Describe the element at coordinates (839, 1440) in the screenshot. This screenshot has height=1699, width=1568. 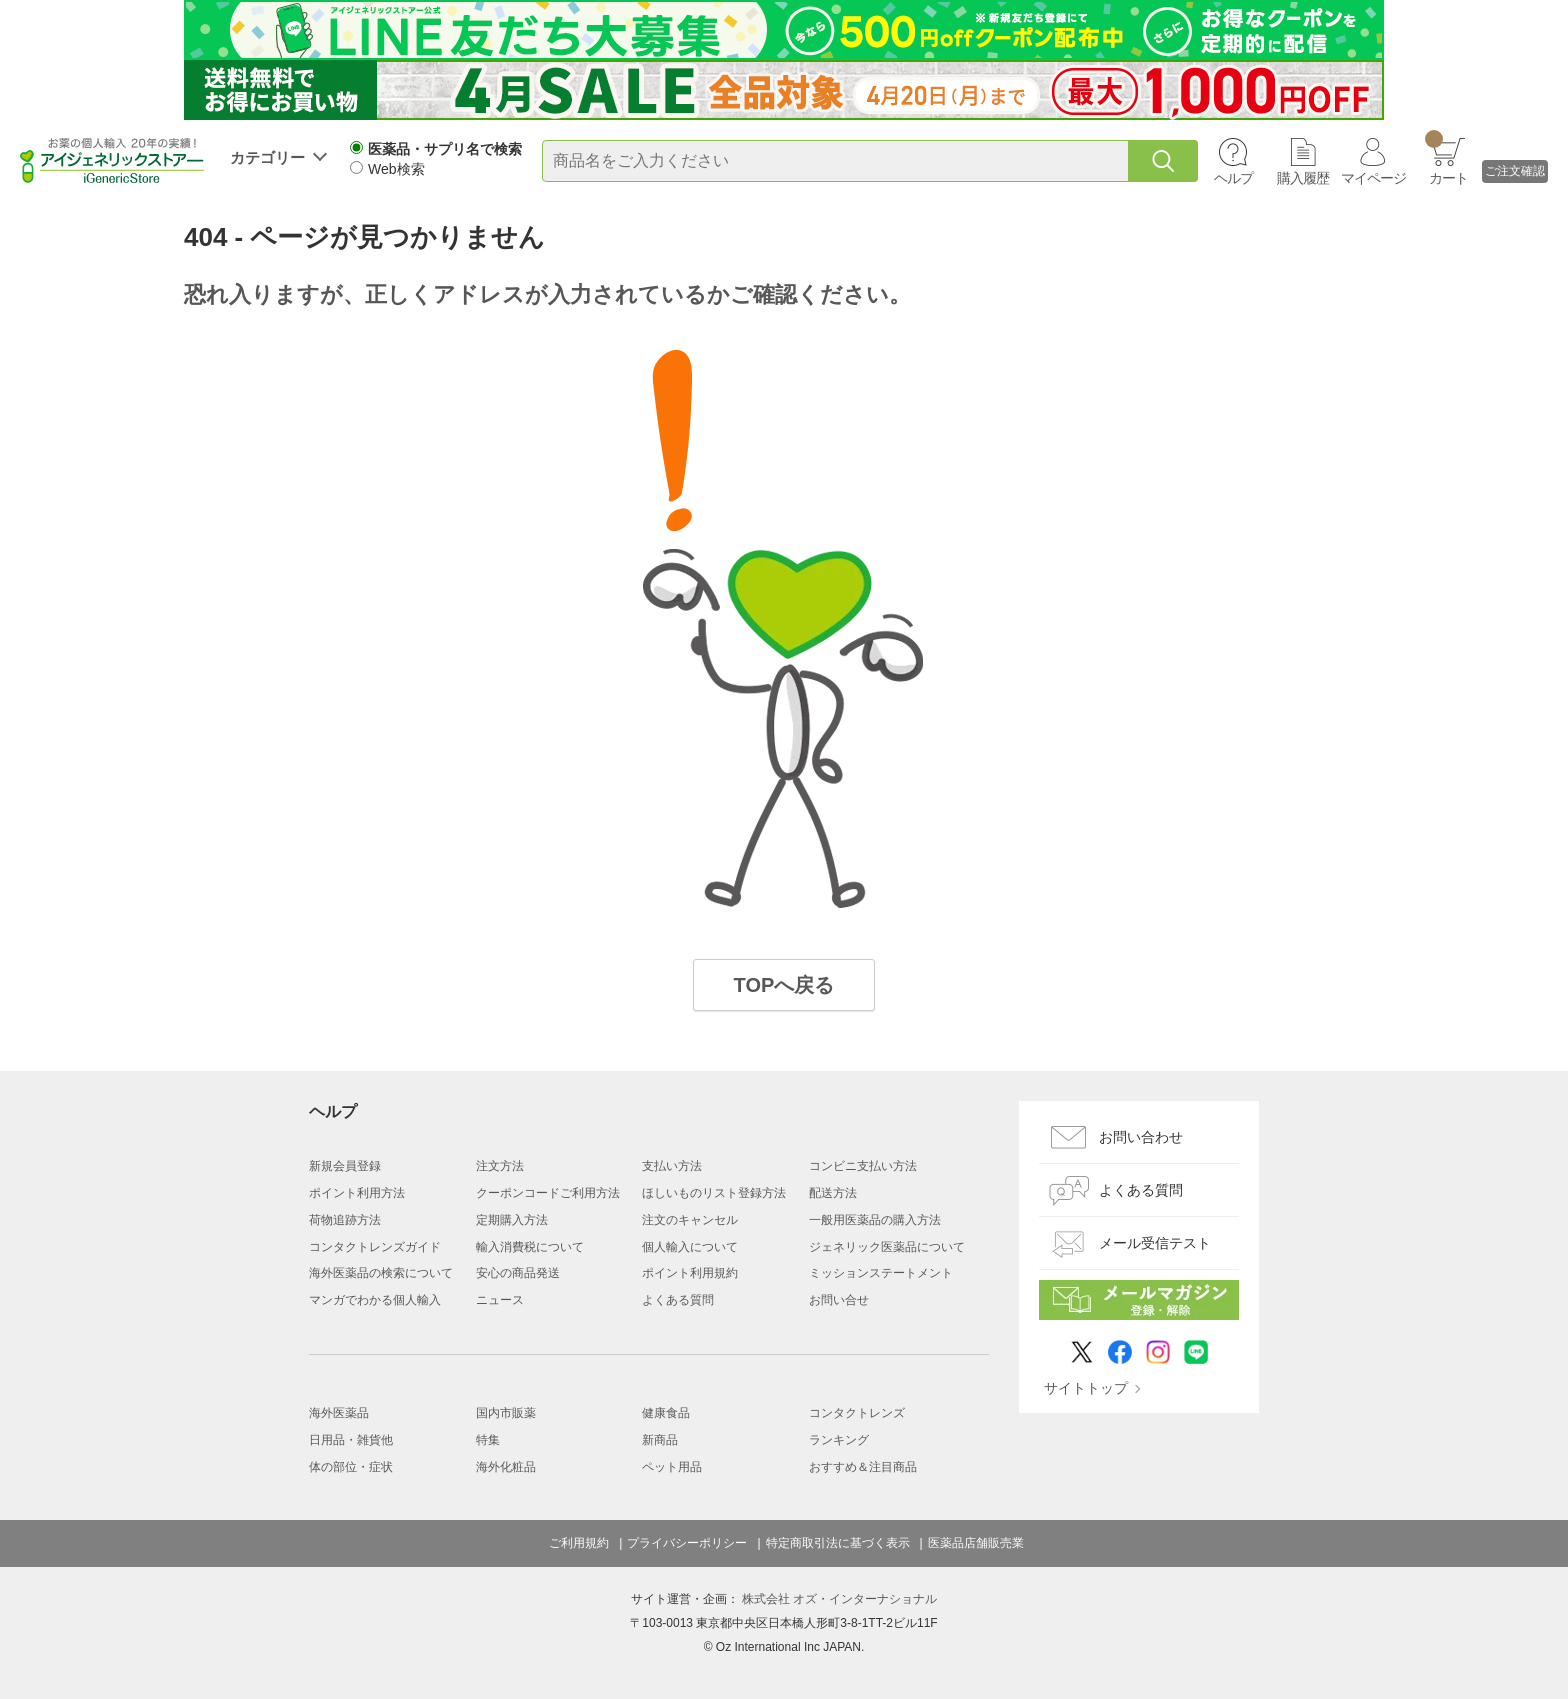
I see `ランキング` at that location.